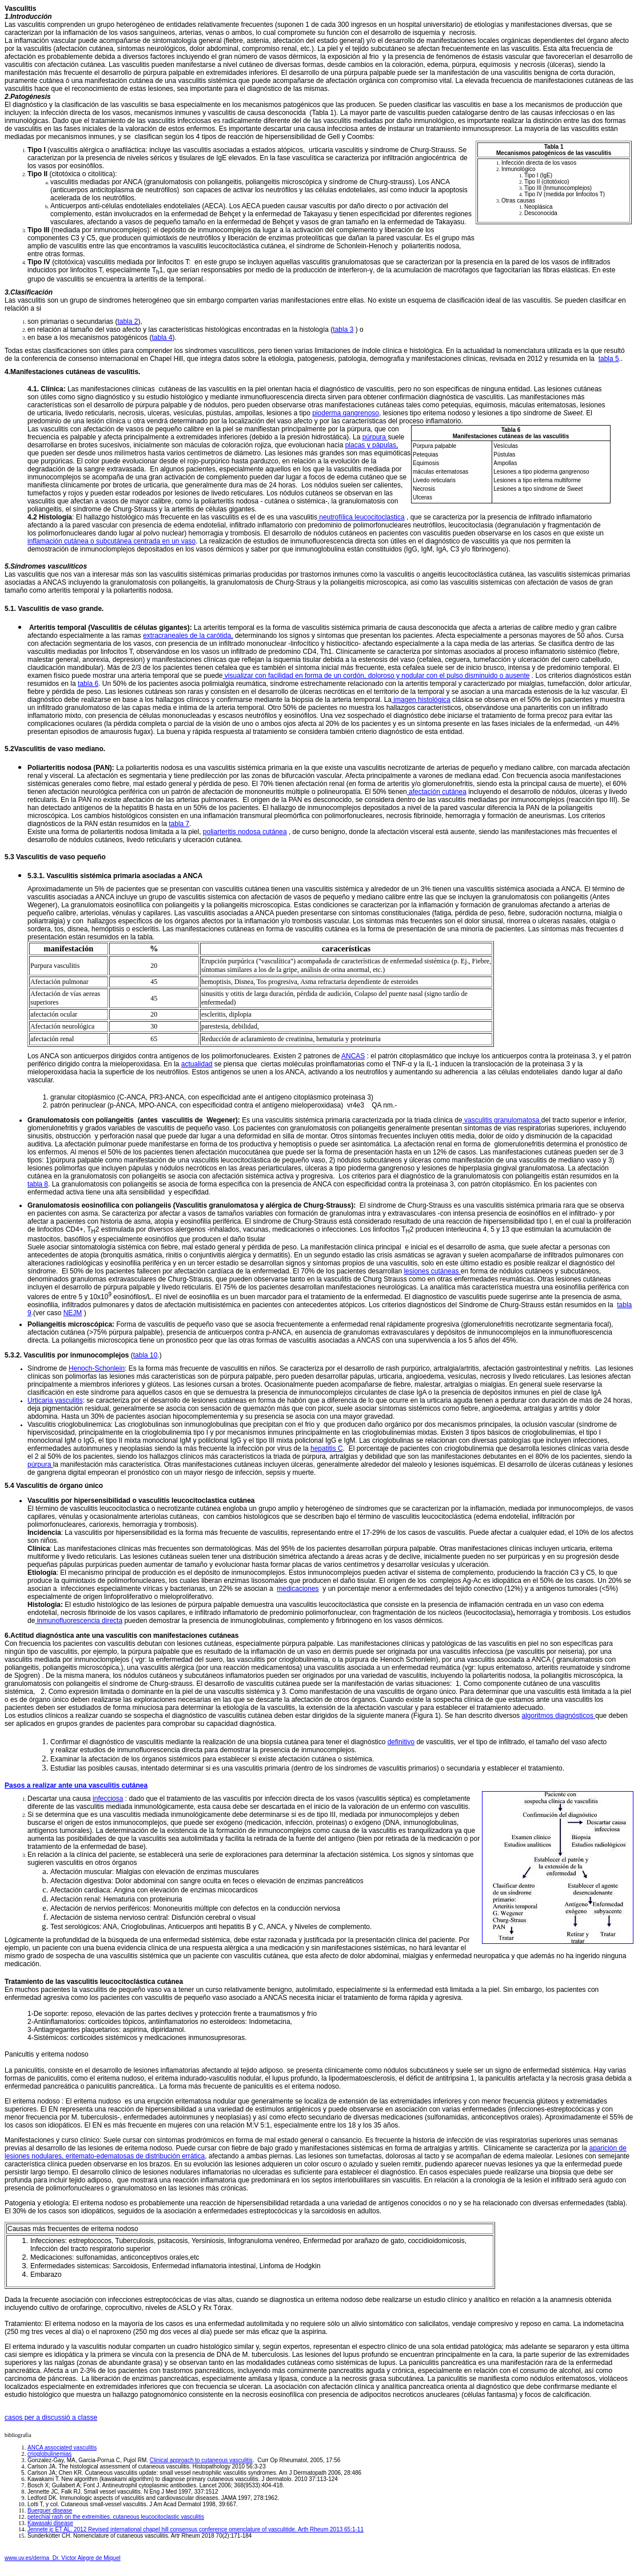 Image resolution: width=638 pixels, height=2576 pixels. Describe the element at coordinates (353, 1056) in the screenshot. I see `ANCAS` at that location.